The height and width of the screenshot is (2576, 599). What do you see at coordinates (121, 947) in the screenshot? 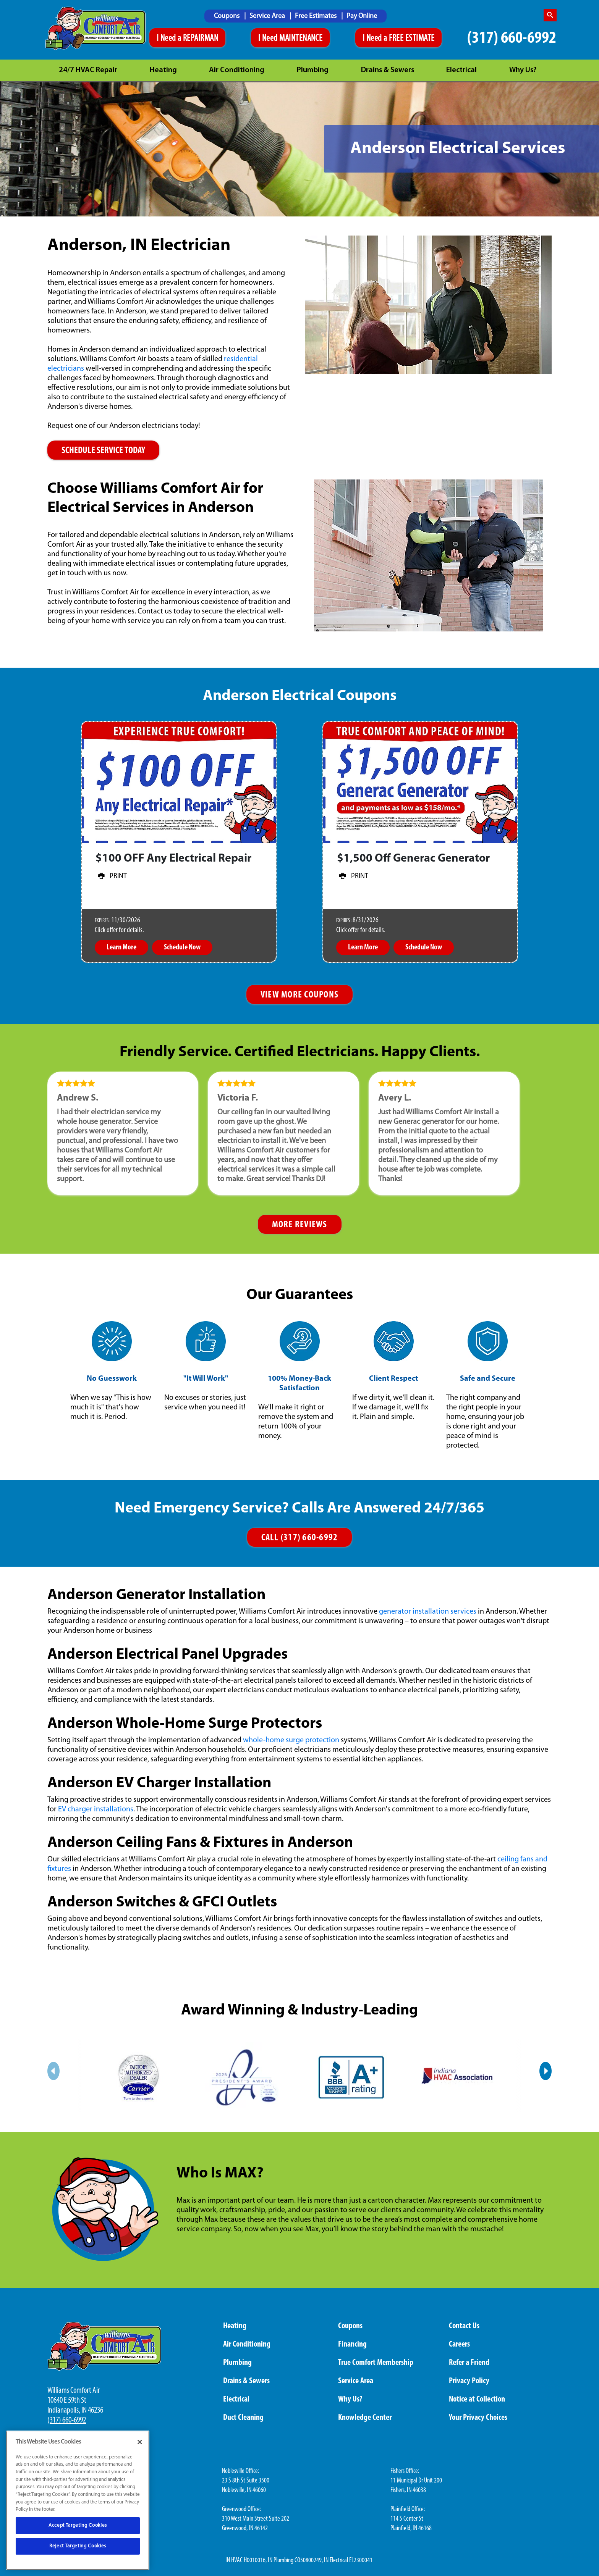
I see `Learn More [button]` at bounding box center [121, 947].